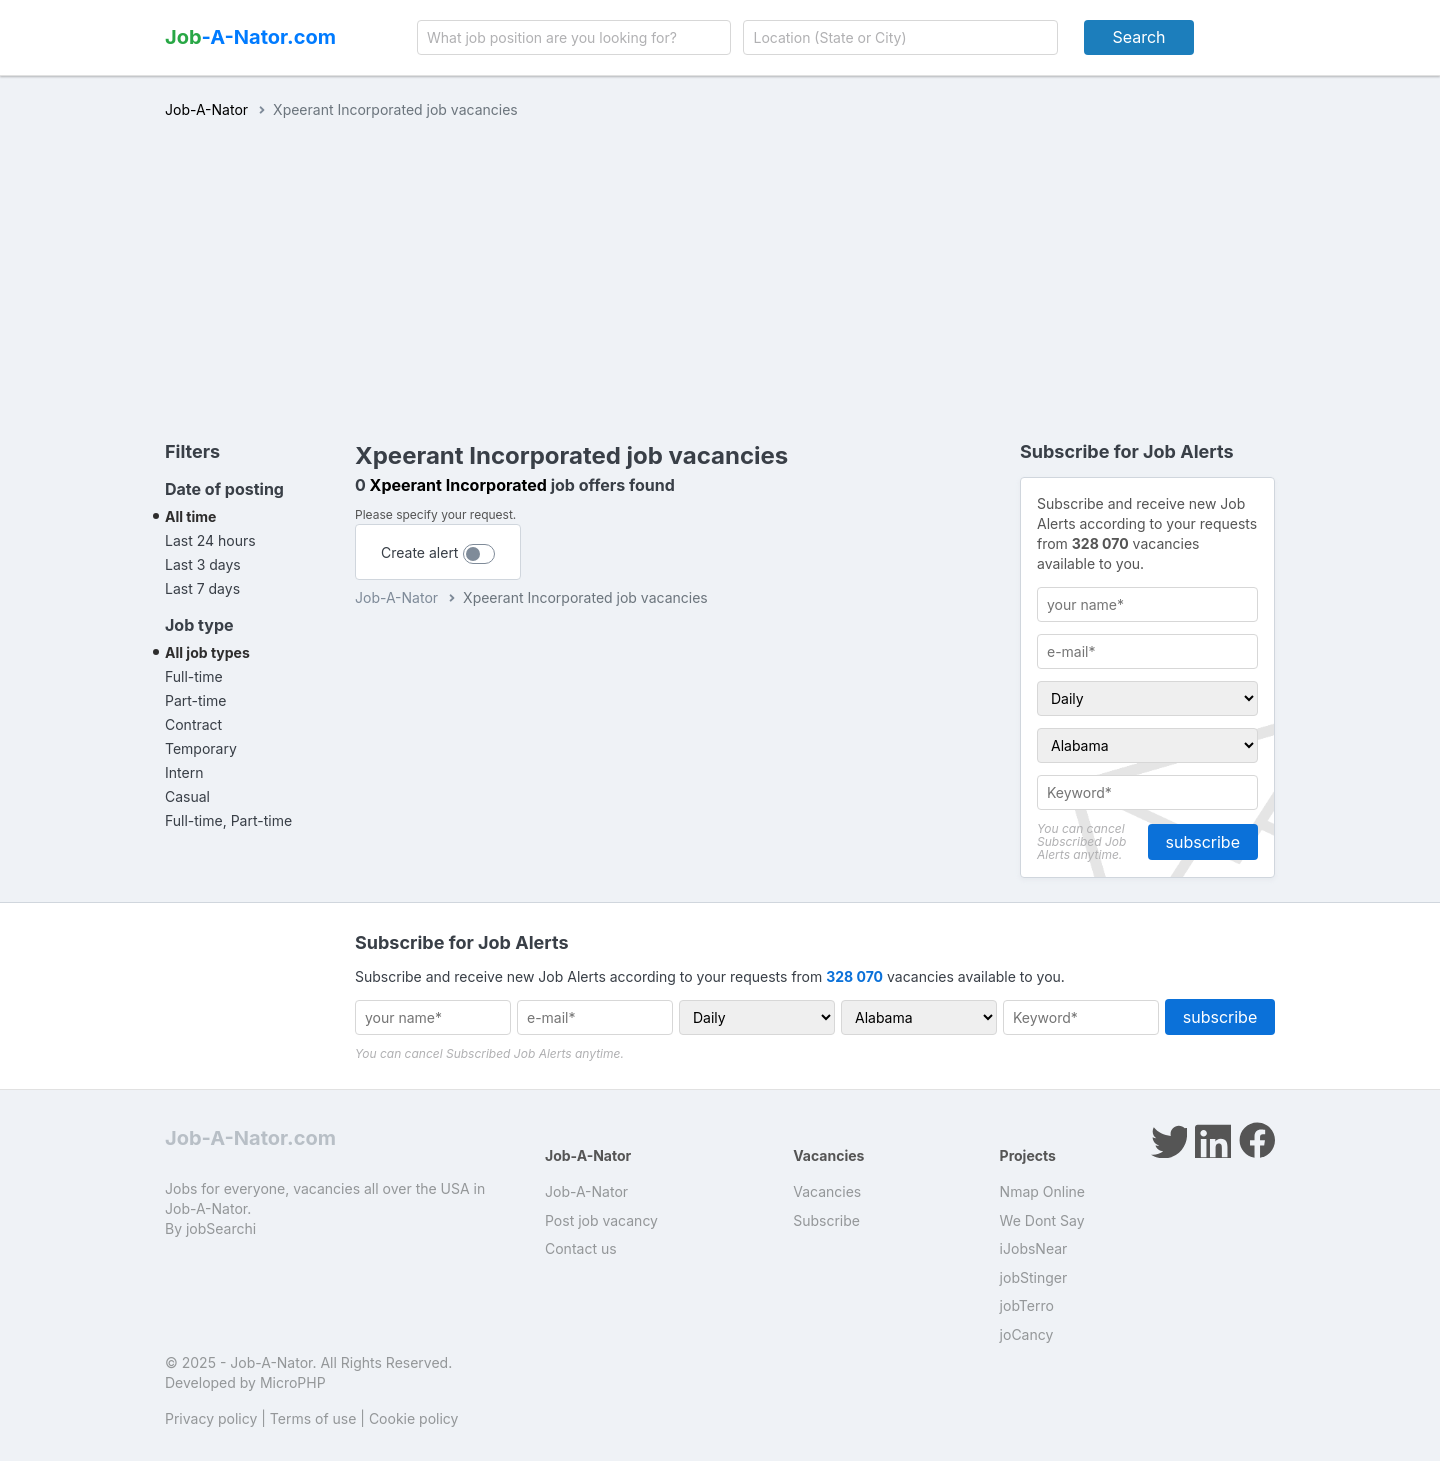 This screenshot has height=1461, width=1440. I want to click on jobStinger, so click(1034, 1277).